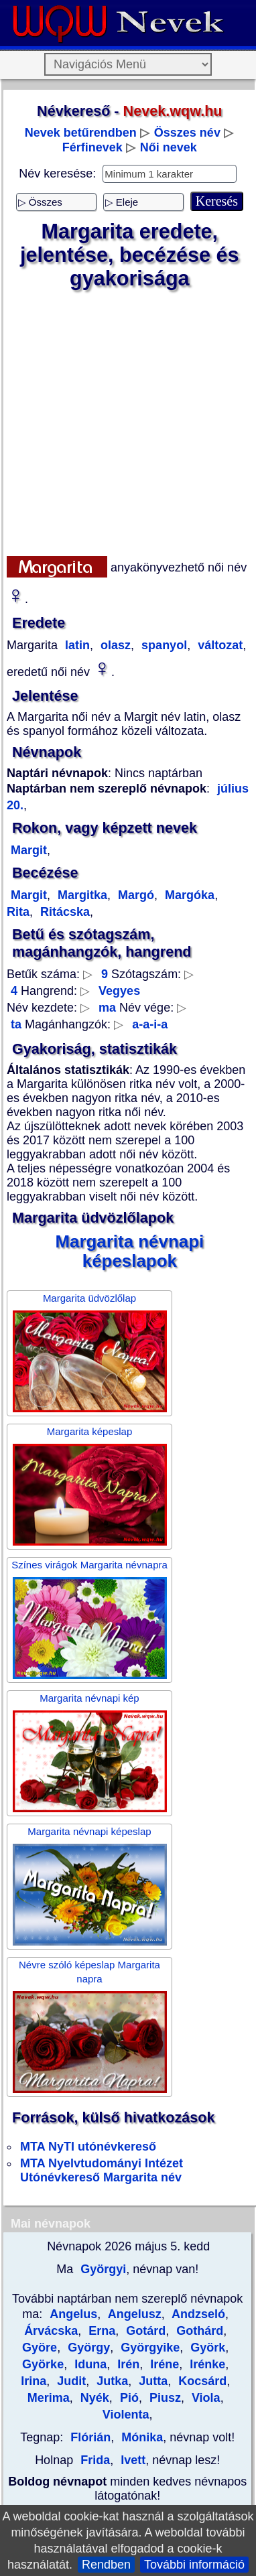 This screenshot has width=256, height=2576. What do you see at coordinates (73, 2314) in the screenshot?
I see `Angelus` at bounding box center [73, 2314].